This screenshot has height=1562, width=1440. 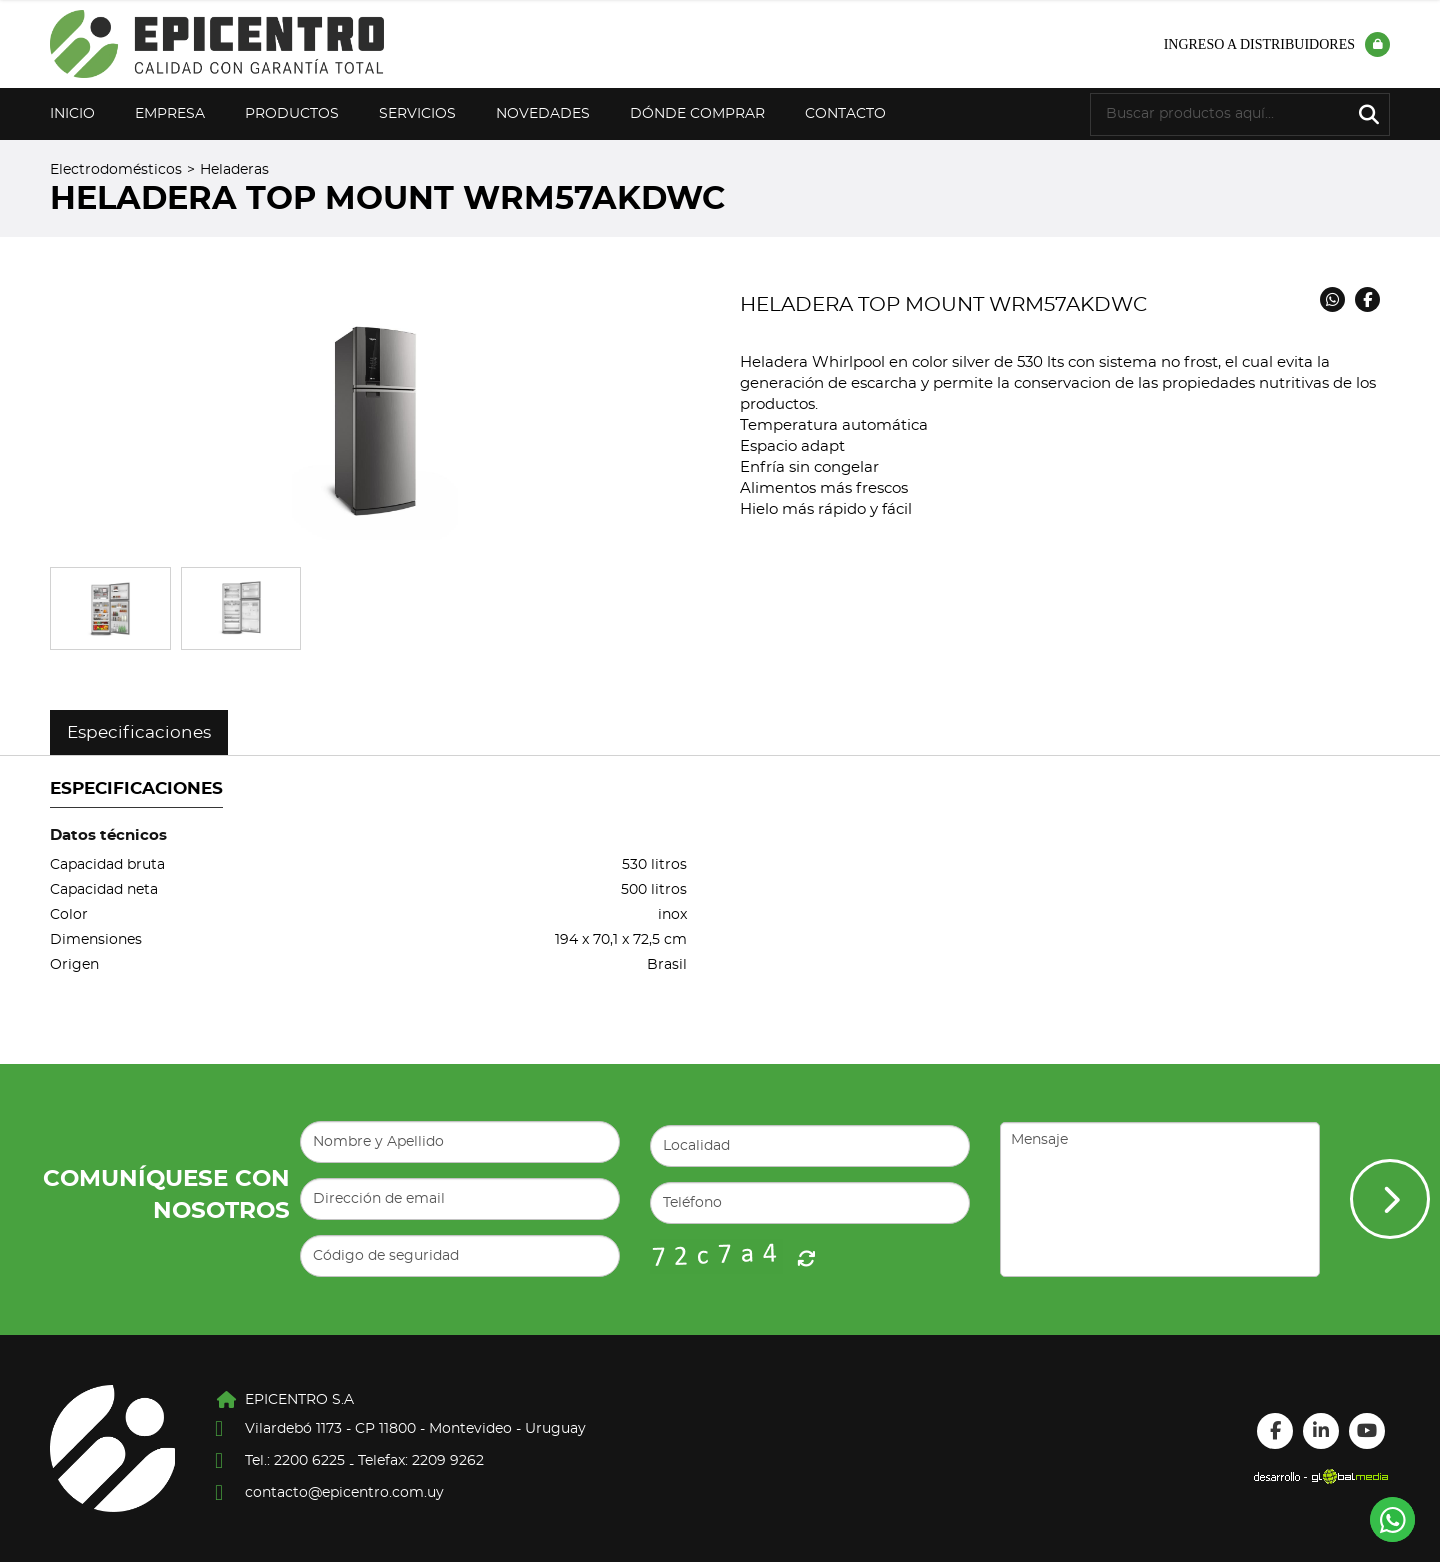 I want to click on Servicios, so click(x=417, y=114).